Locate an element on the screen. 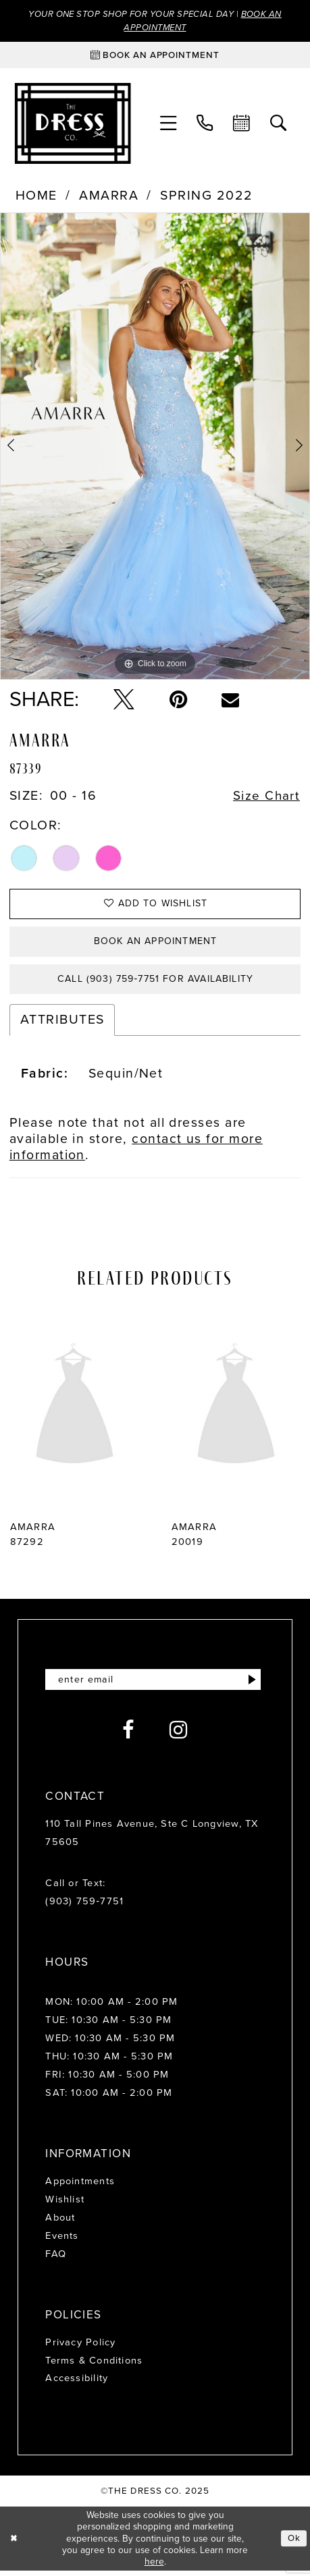 The width and height of the screenshot is (310, 2576). Amarra is located at coordinates (108, 197).